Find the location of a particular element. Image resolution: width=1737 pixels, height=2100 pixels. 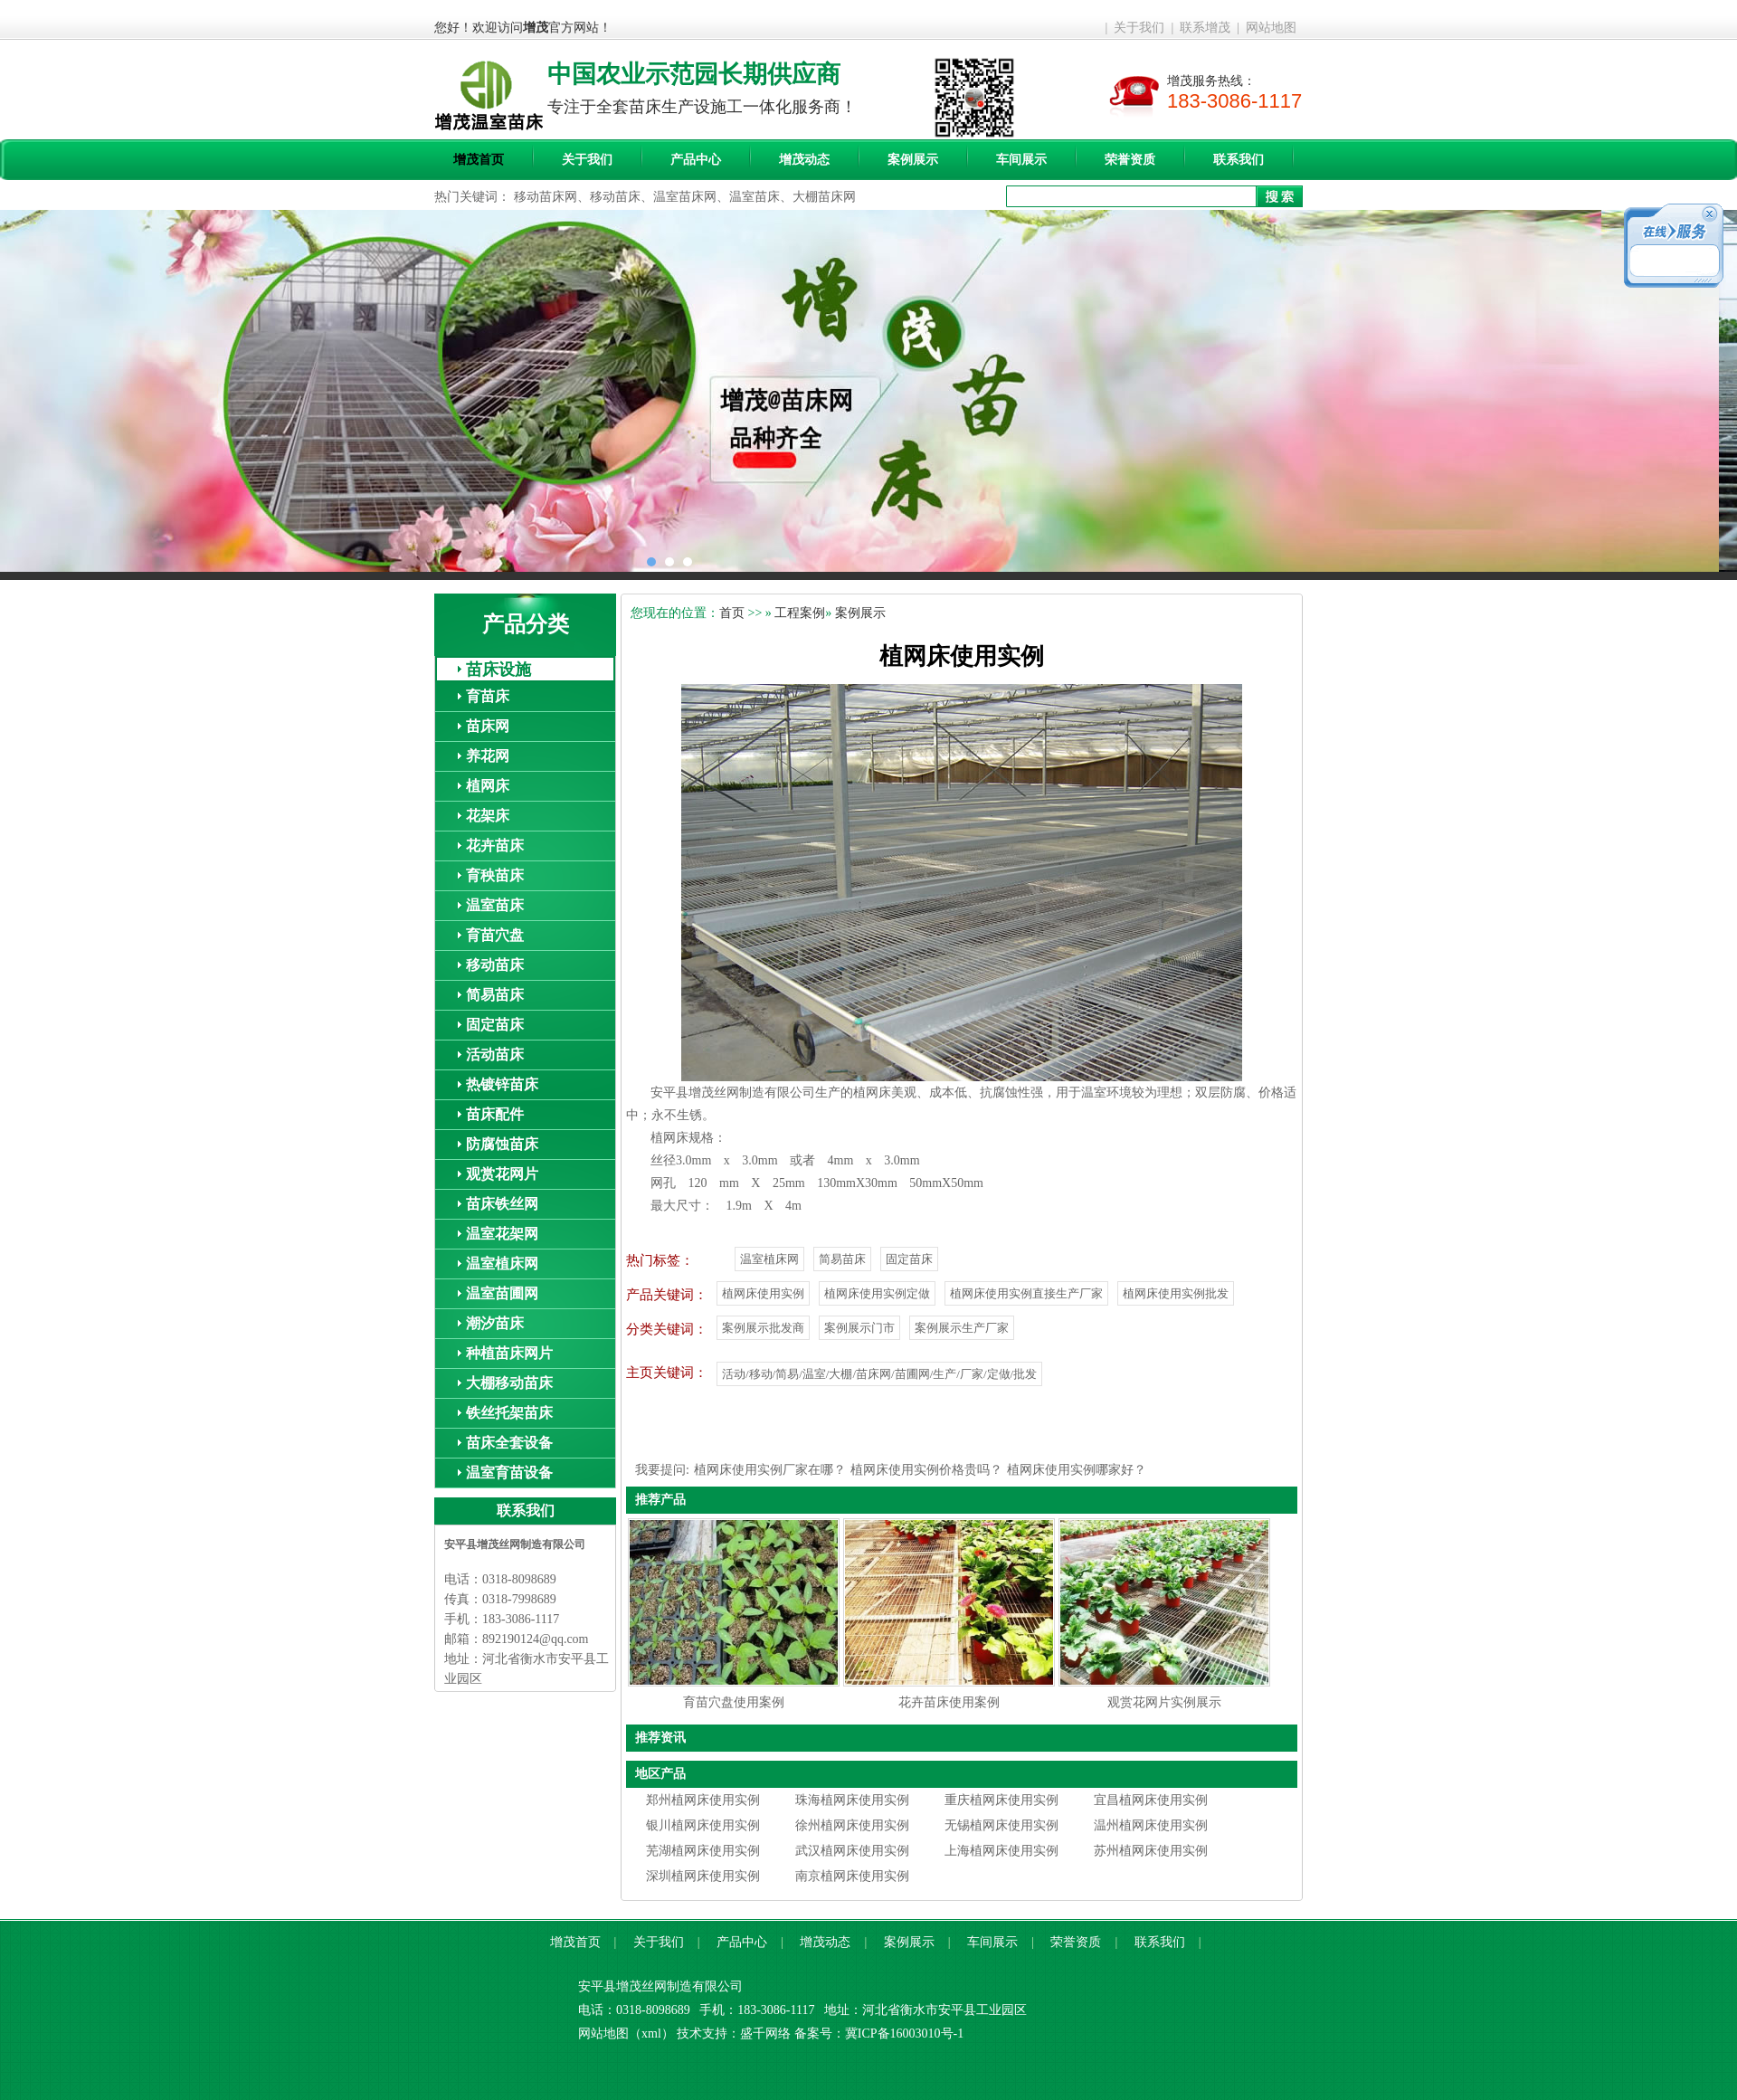

固定苗床 is located at coordinates (495, 1024).